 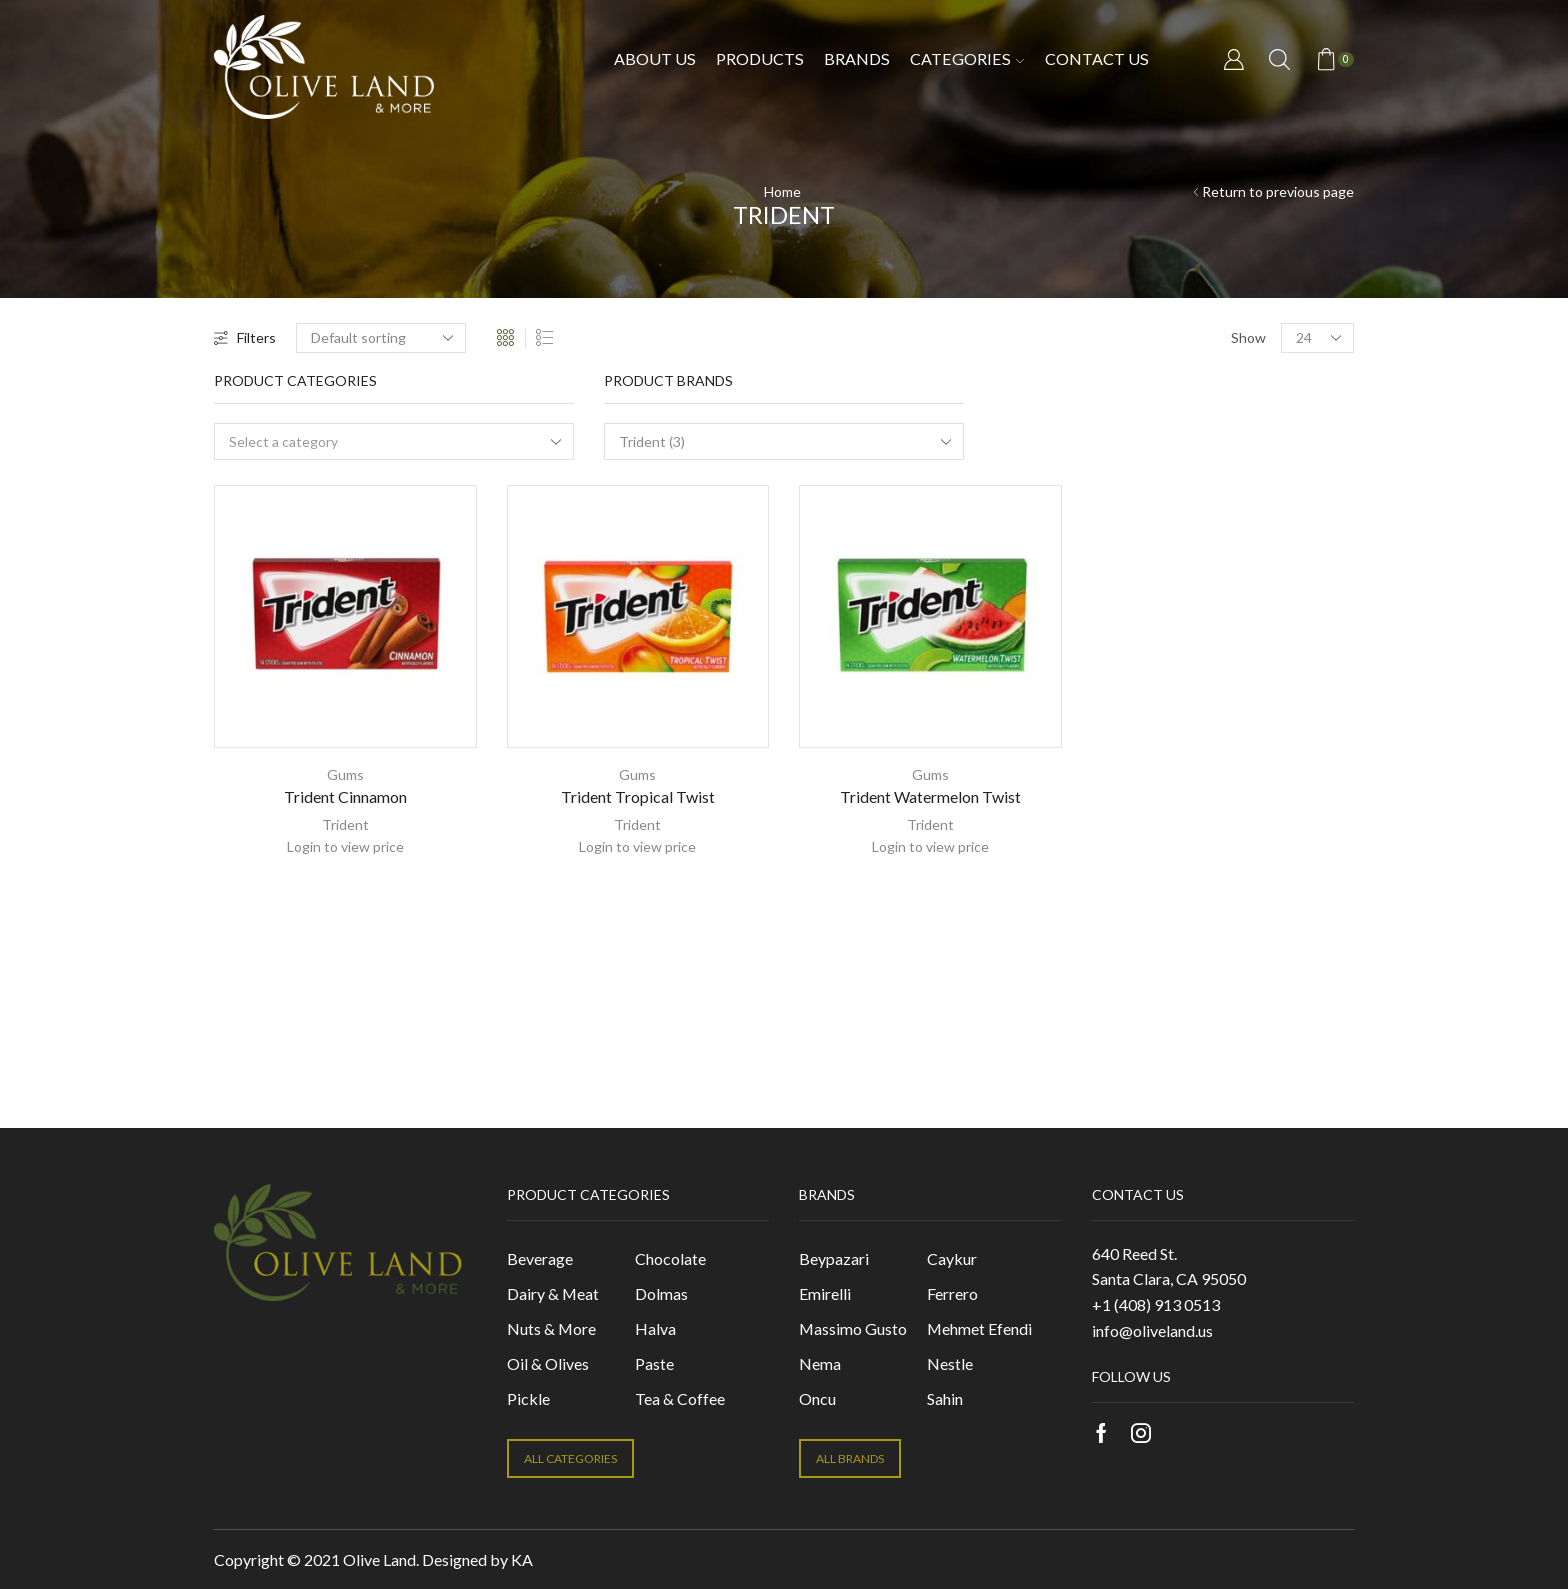 I want to click on Nuts & More, so click(x=551, y=1328).